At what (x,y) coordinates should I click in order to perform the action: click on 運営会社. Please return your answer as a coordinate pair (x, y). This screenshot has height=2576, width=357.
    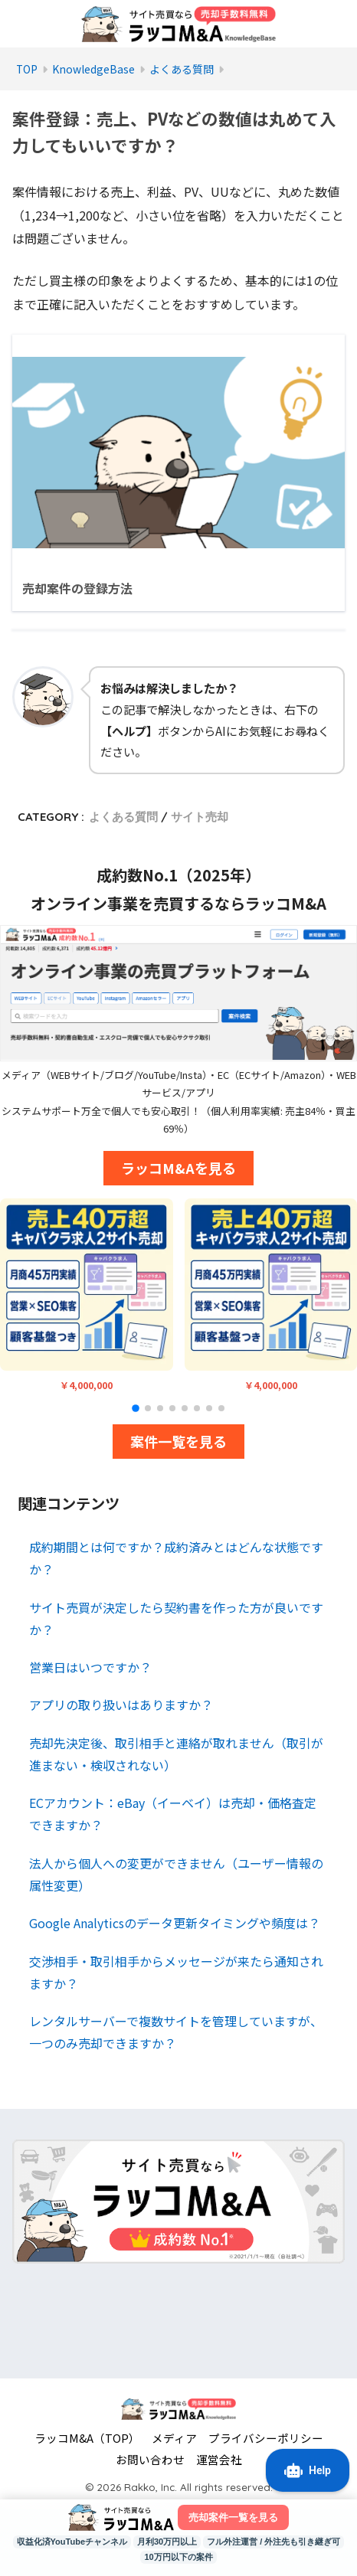
    Looking at the image, I should click on (219, 2459).